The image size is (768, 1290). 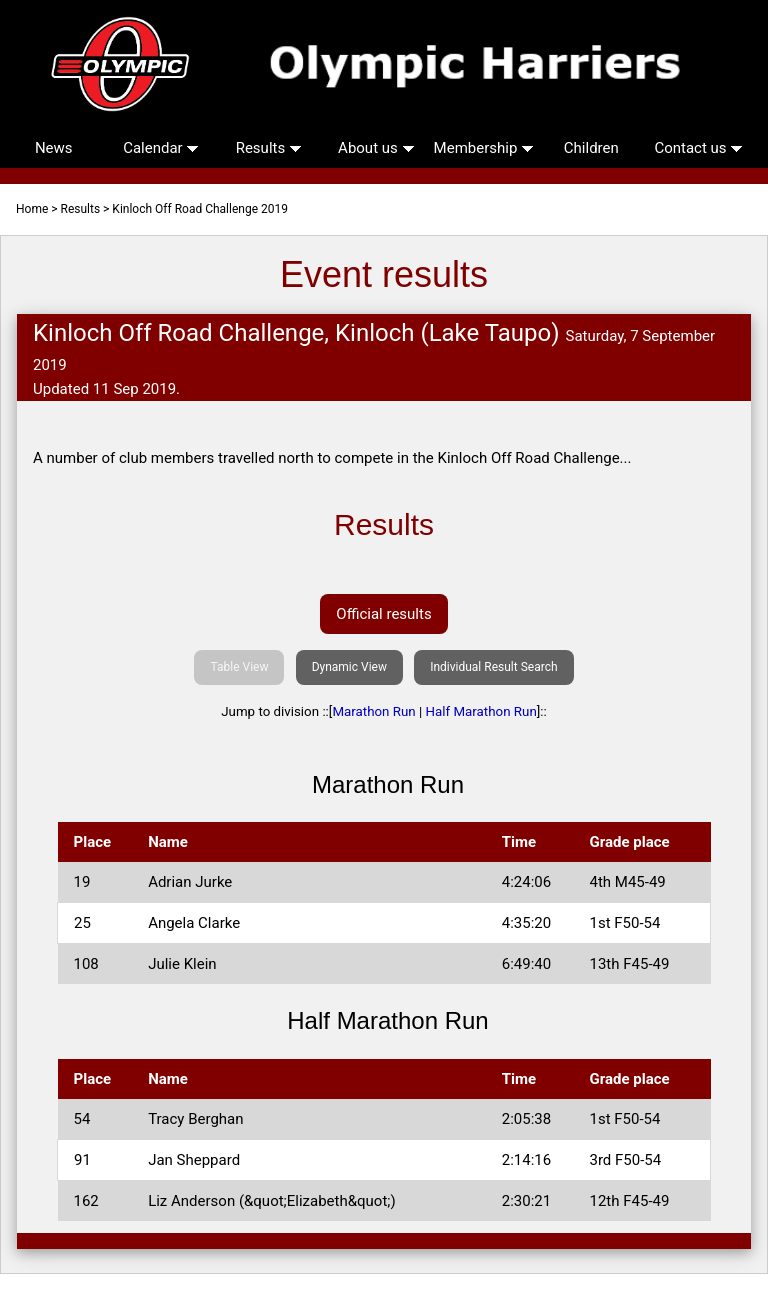 I want to click on Individual Result Search, so click(x=493, y=667).